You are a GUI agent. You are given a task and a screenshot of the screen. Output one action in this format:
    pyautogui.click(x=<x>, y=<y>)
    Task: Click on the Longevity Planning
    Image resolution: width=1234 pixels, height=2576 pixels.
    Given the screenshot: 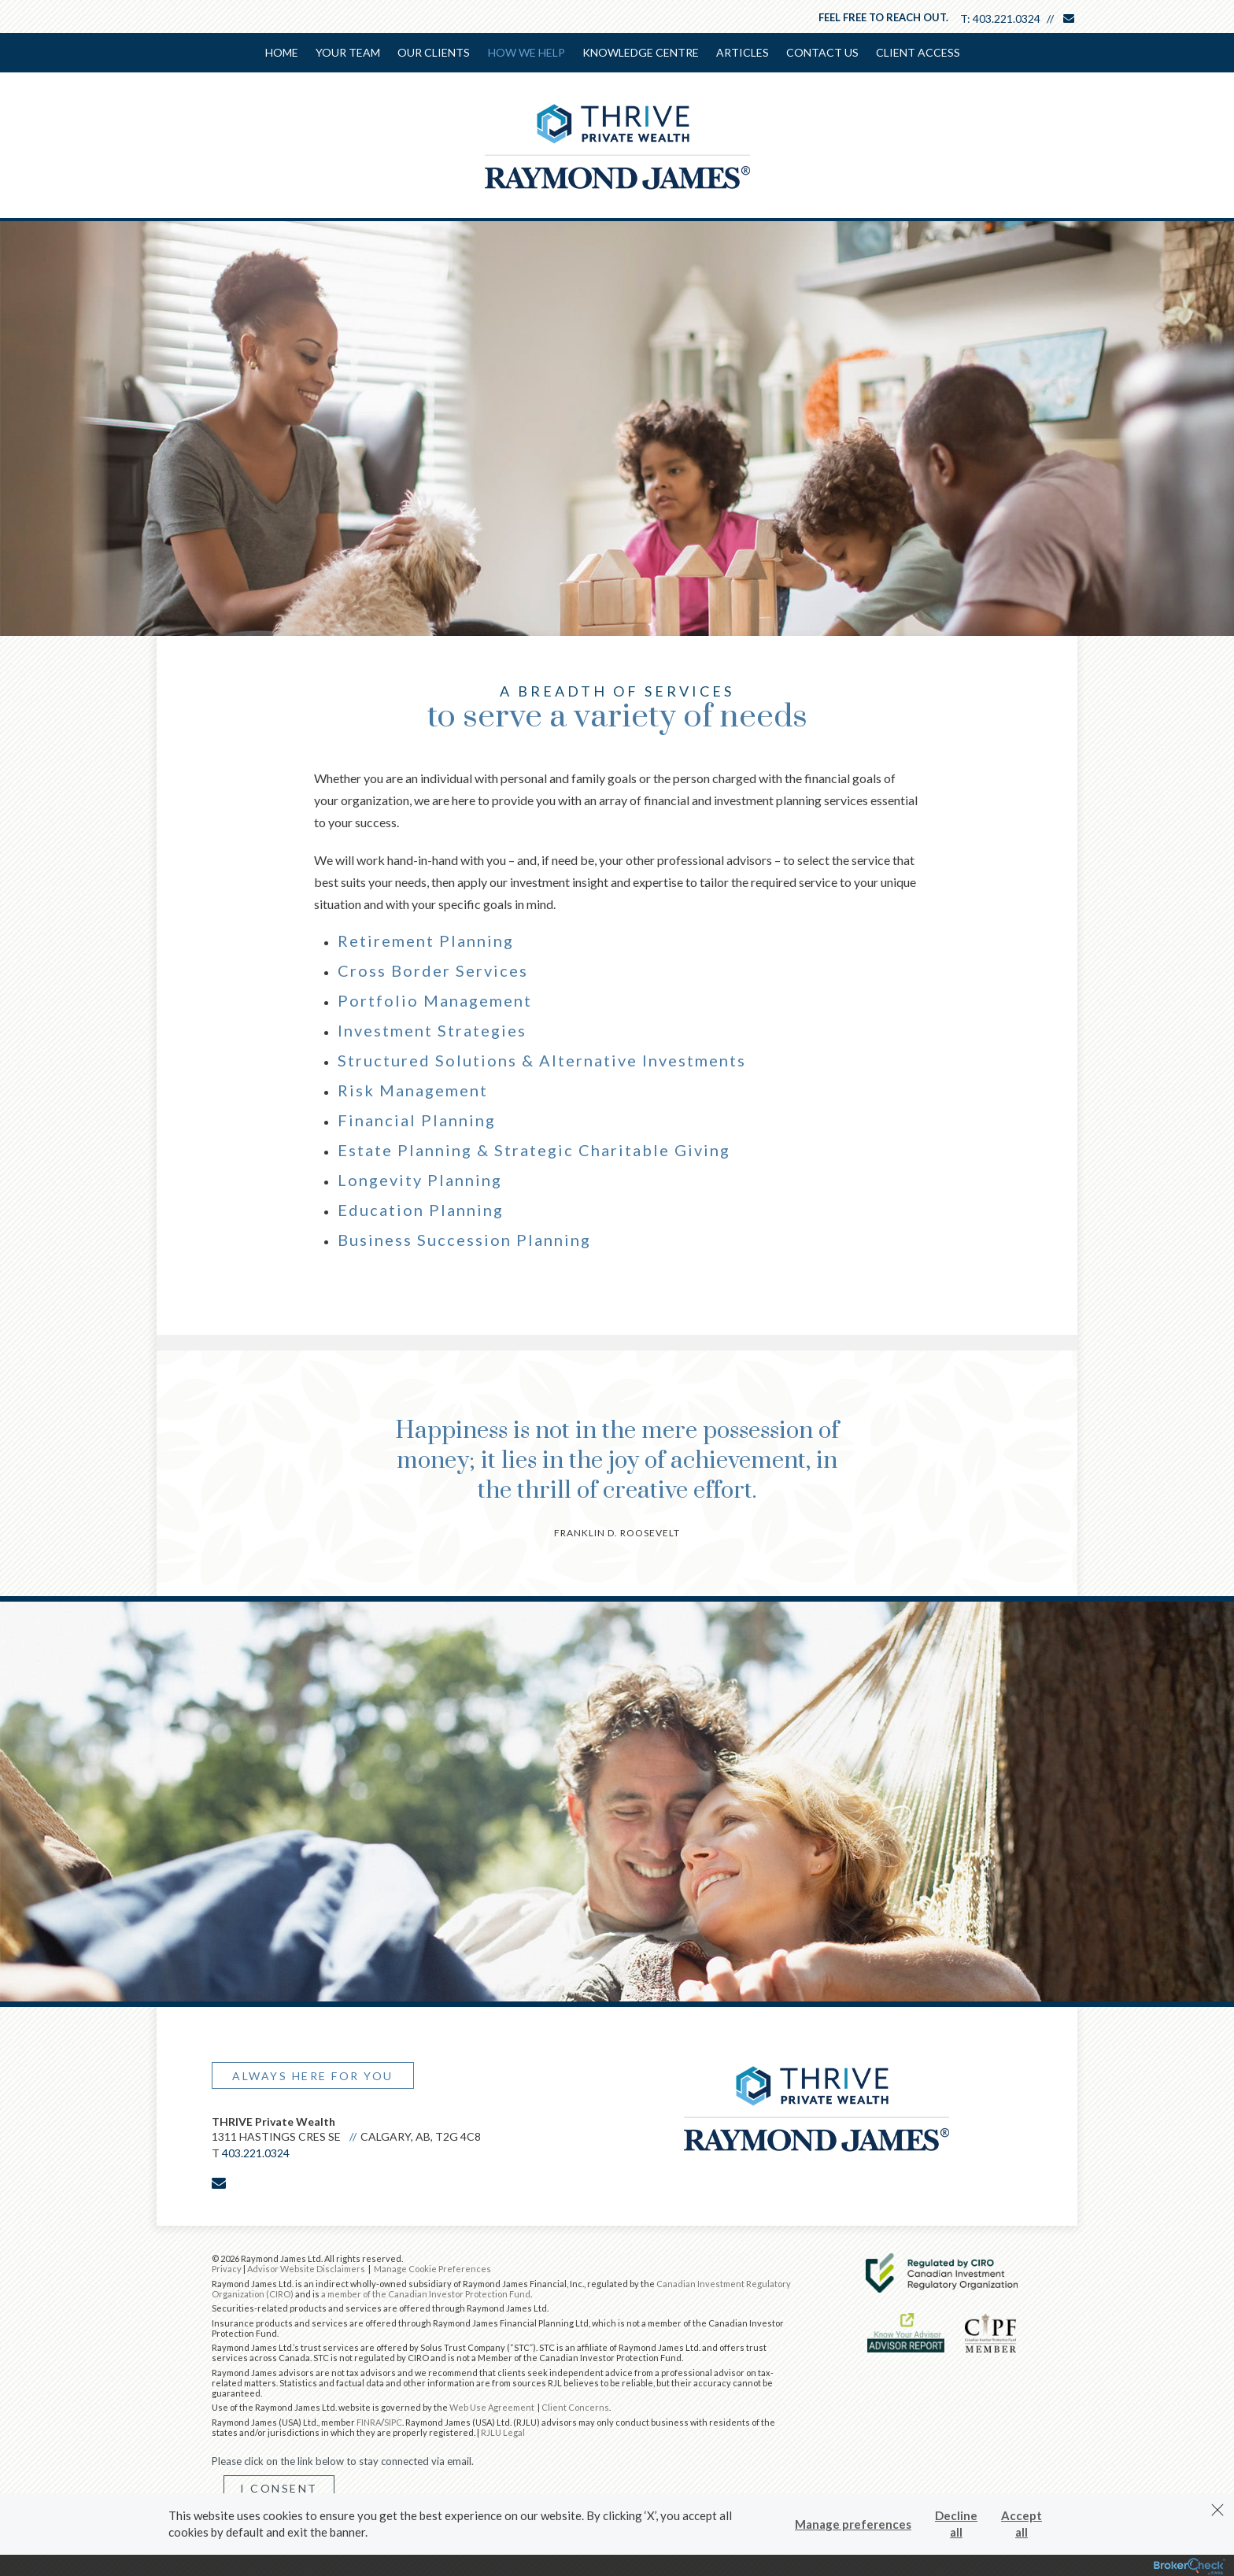 What is the action you would take?
    pyautogui.click(x=420, y=1178)
    